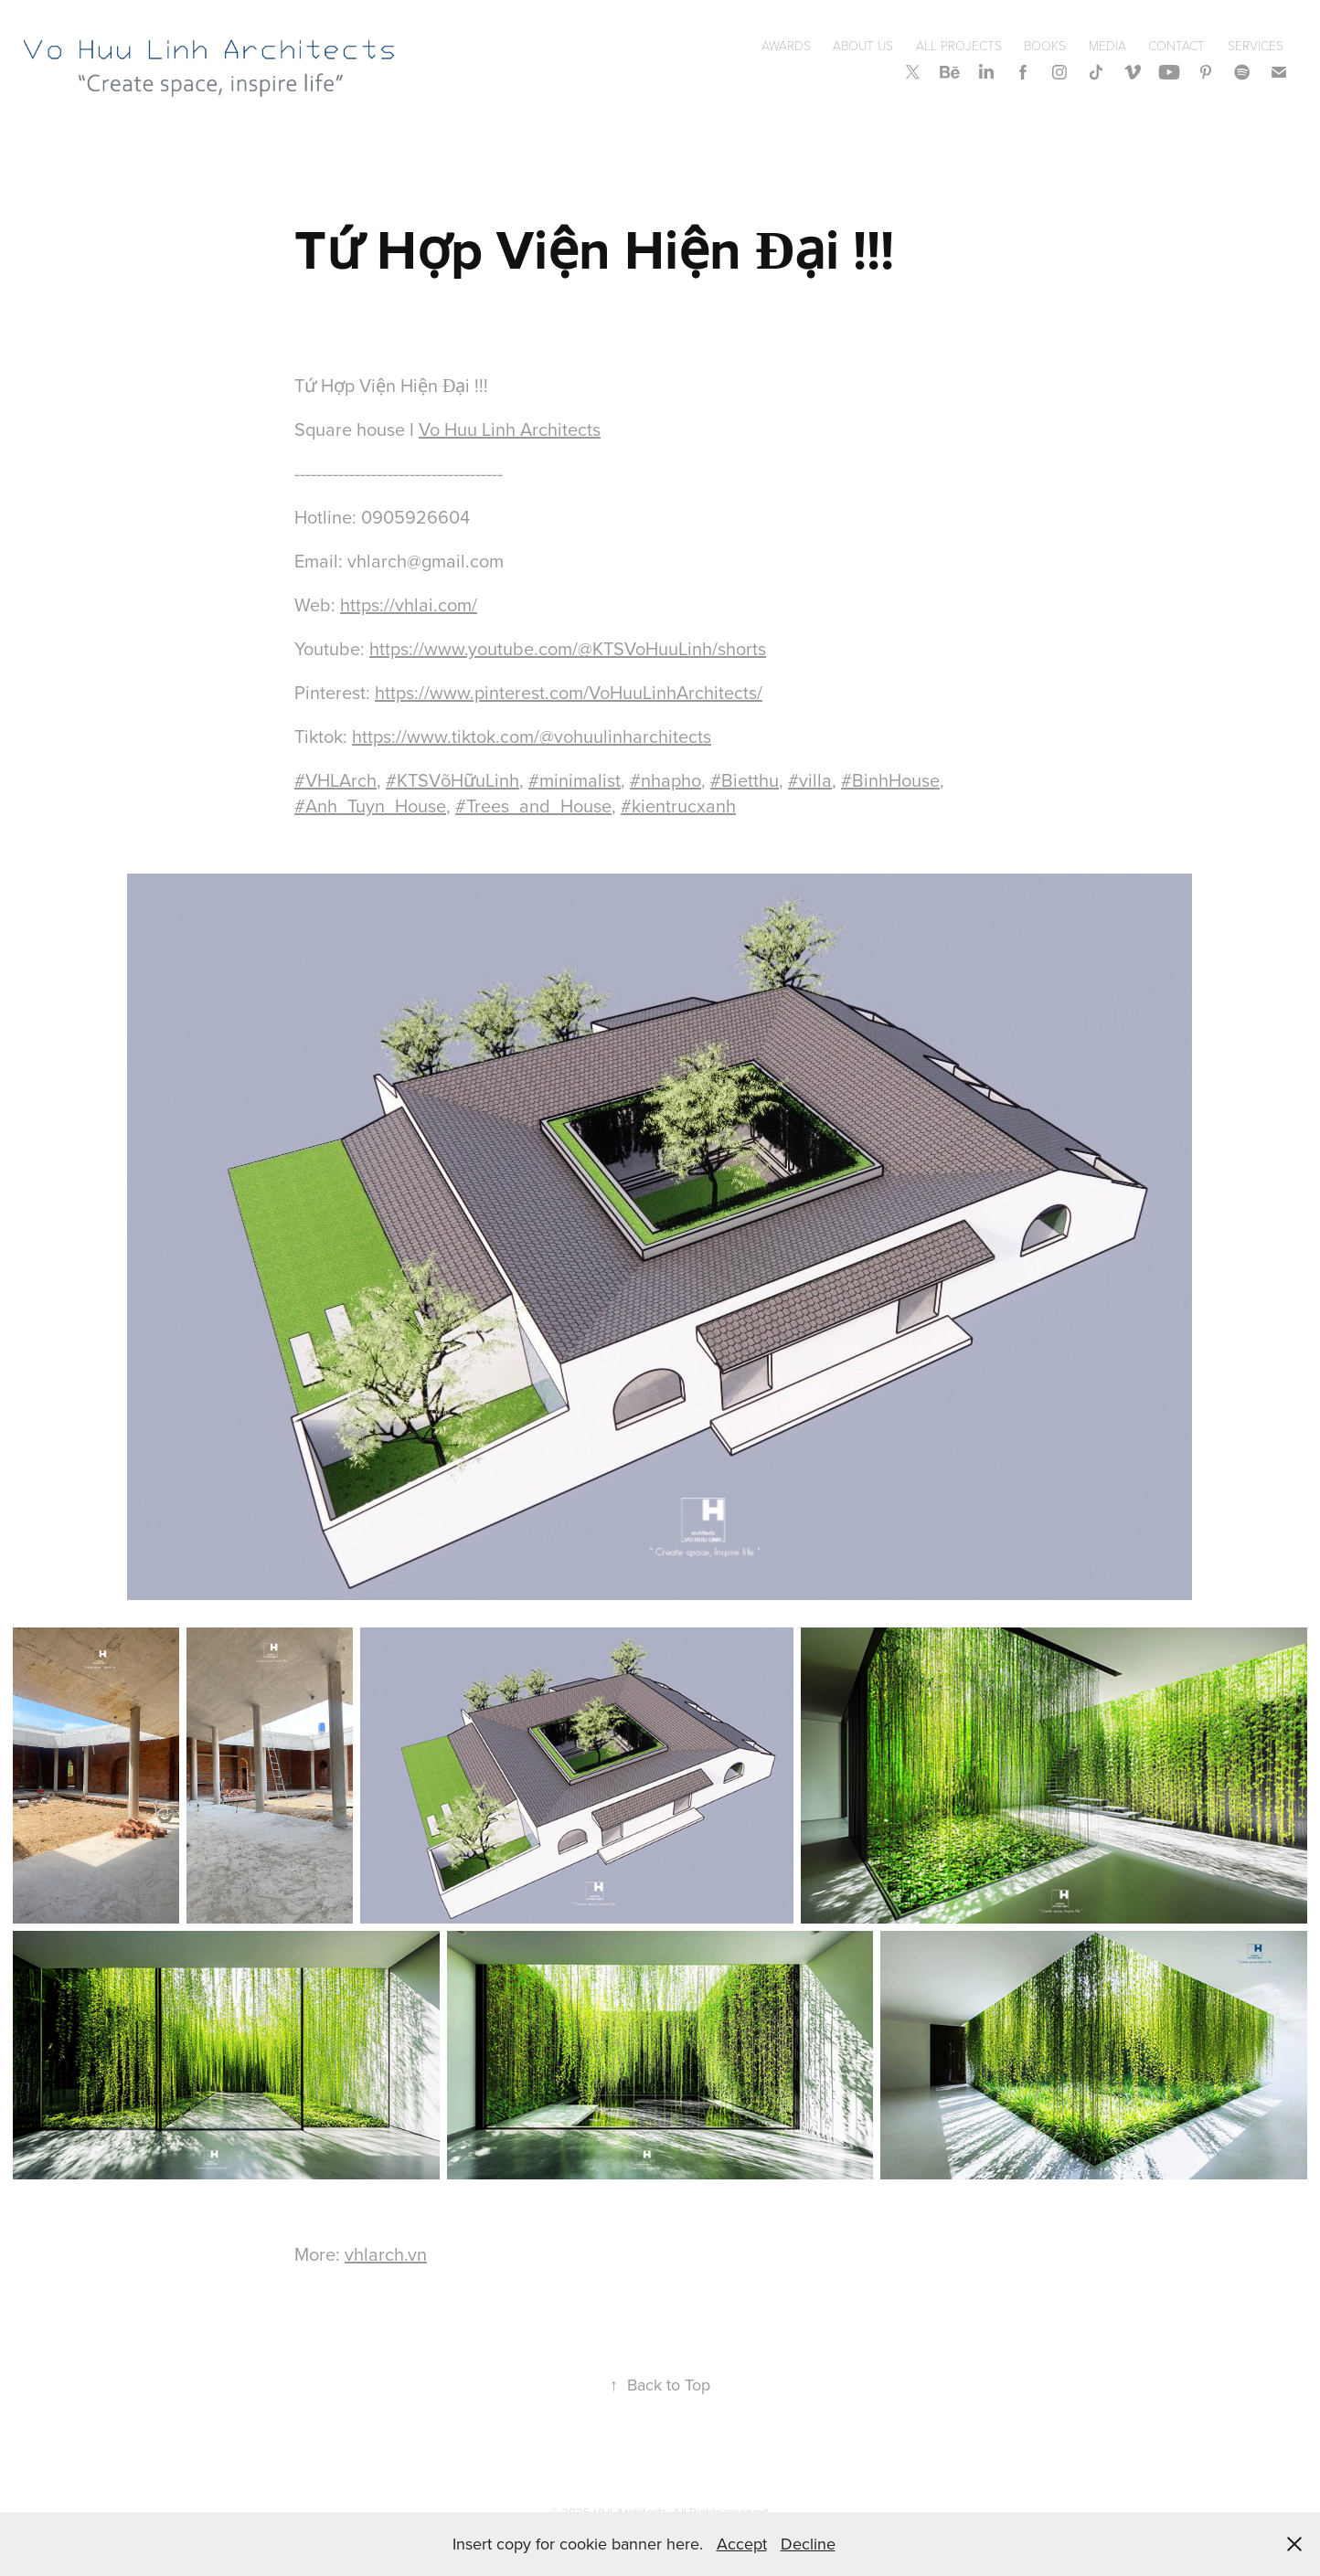  Describe the element at coordinates (665, 780) in the screenshot. I see `#nhapho` at that location.